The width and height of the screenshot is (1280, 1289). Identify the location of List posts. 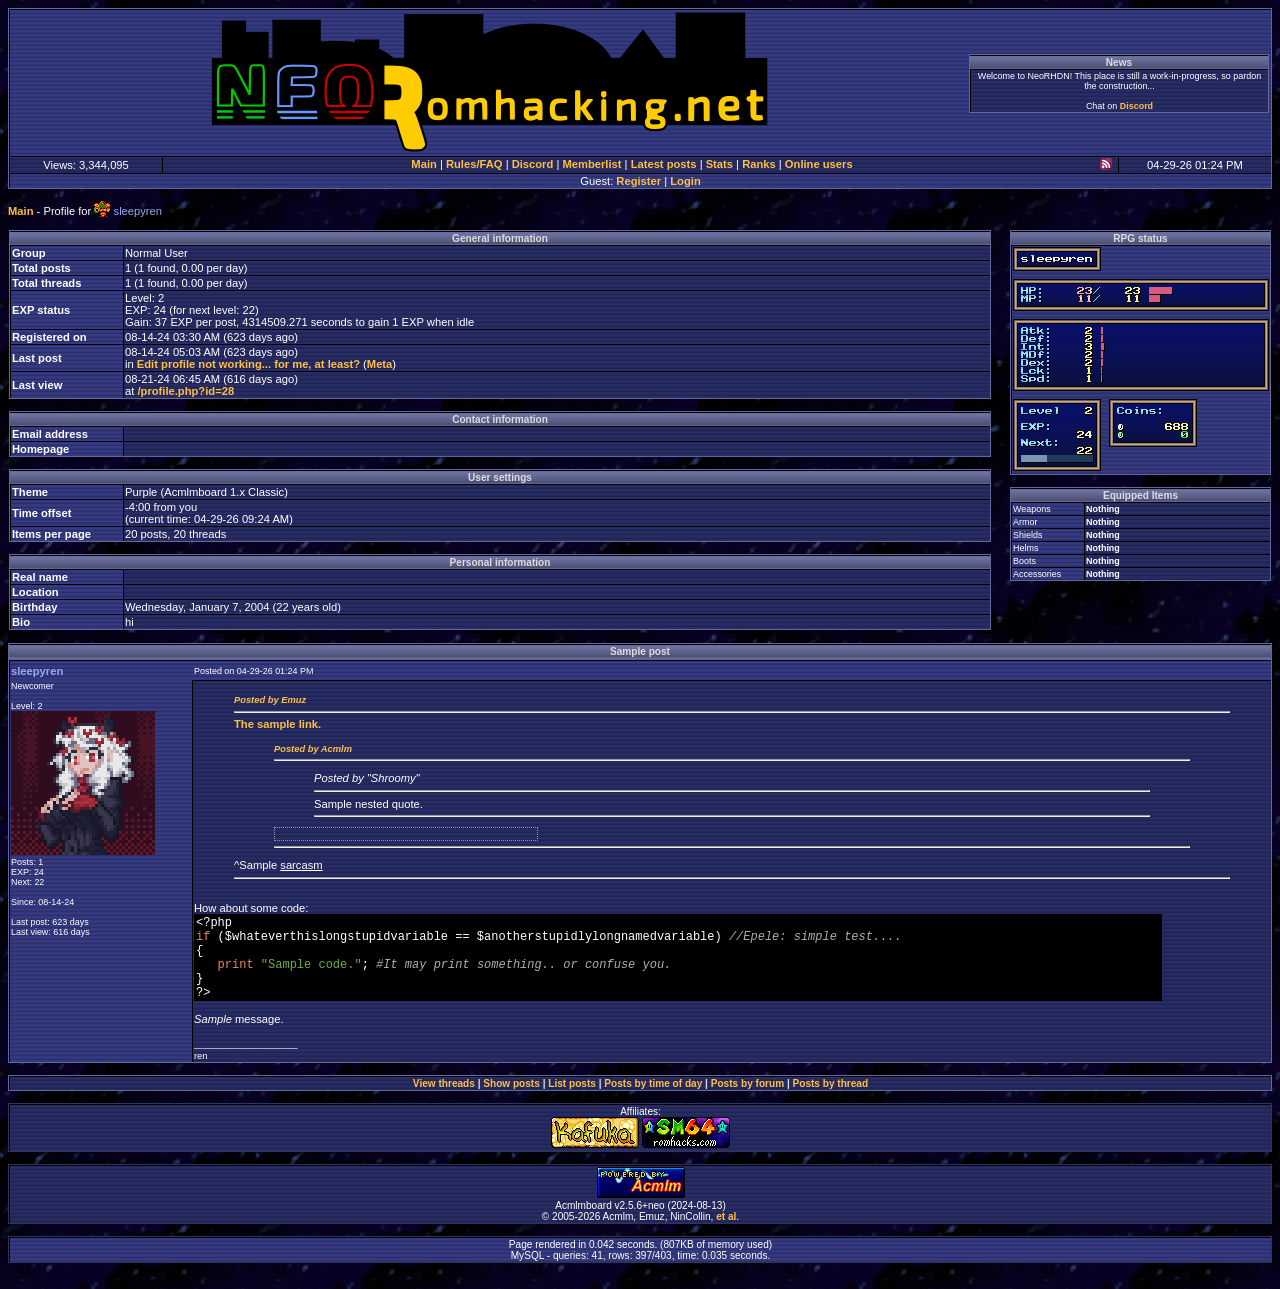
(572, 1101).